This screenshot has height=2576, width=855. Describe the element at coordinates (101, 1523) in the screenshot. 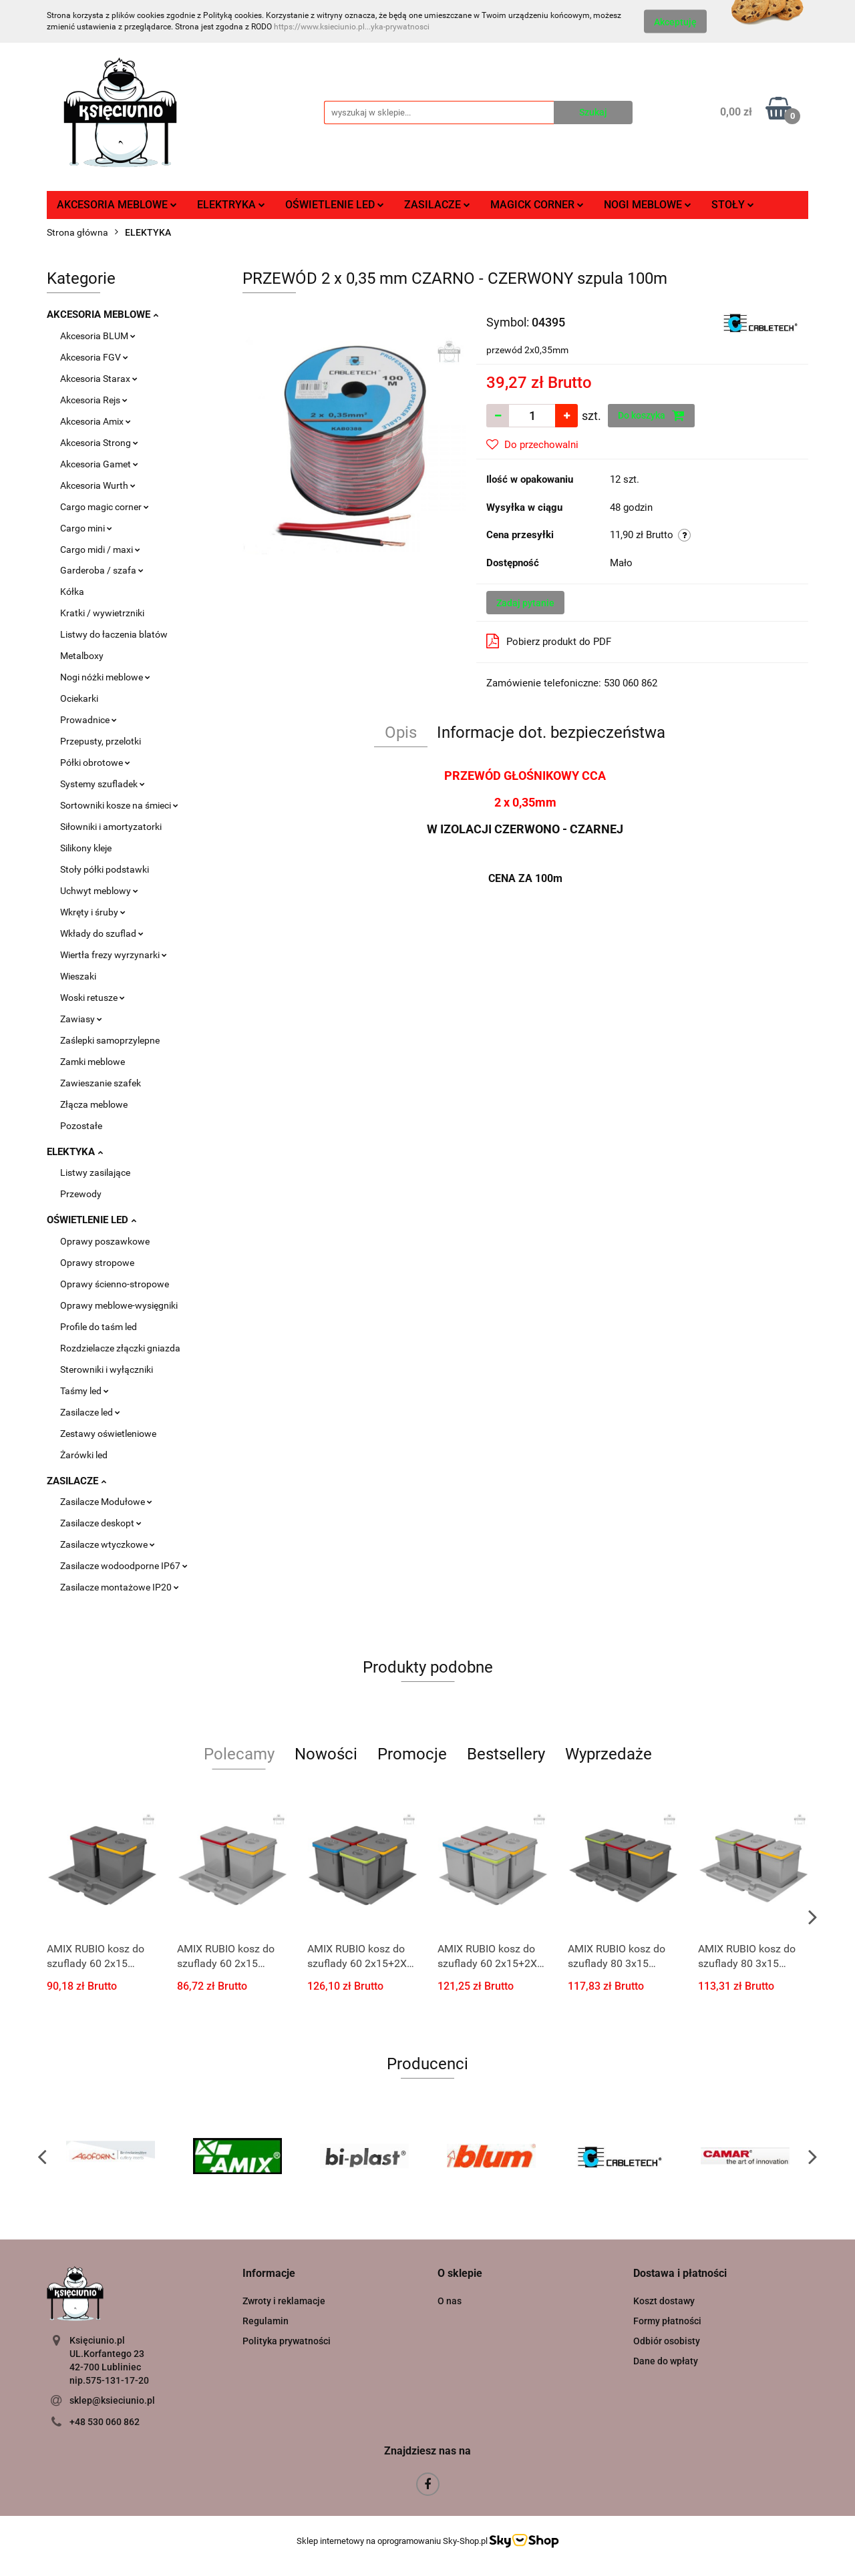

I see `Zasilacze deskopt` at that location.